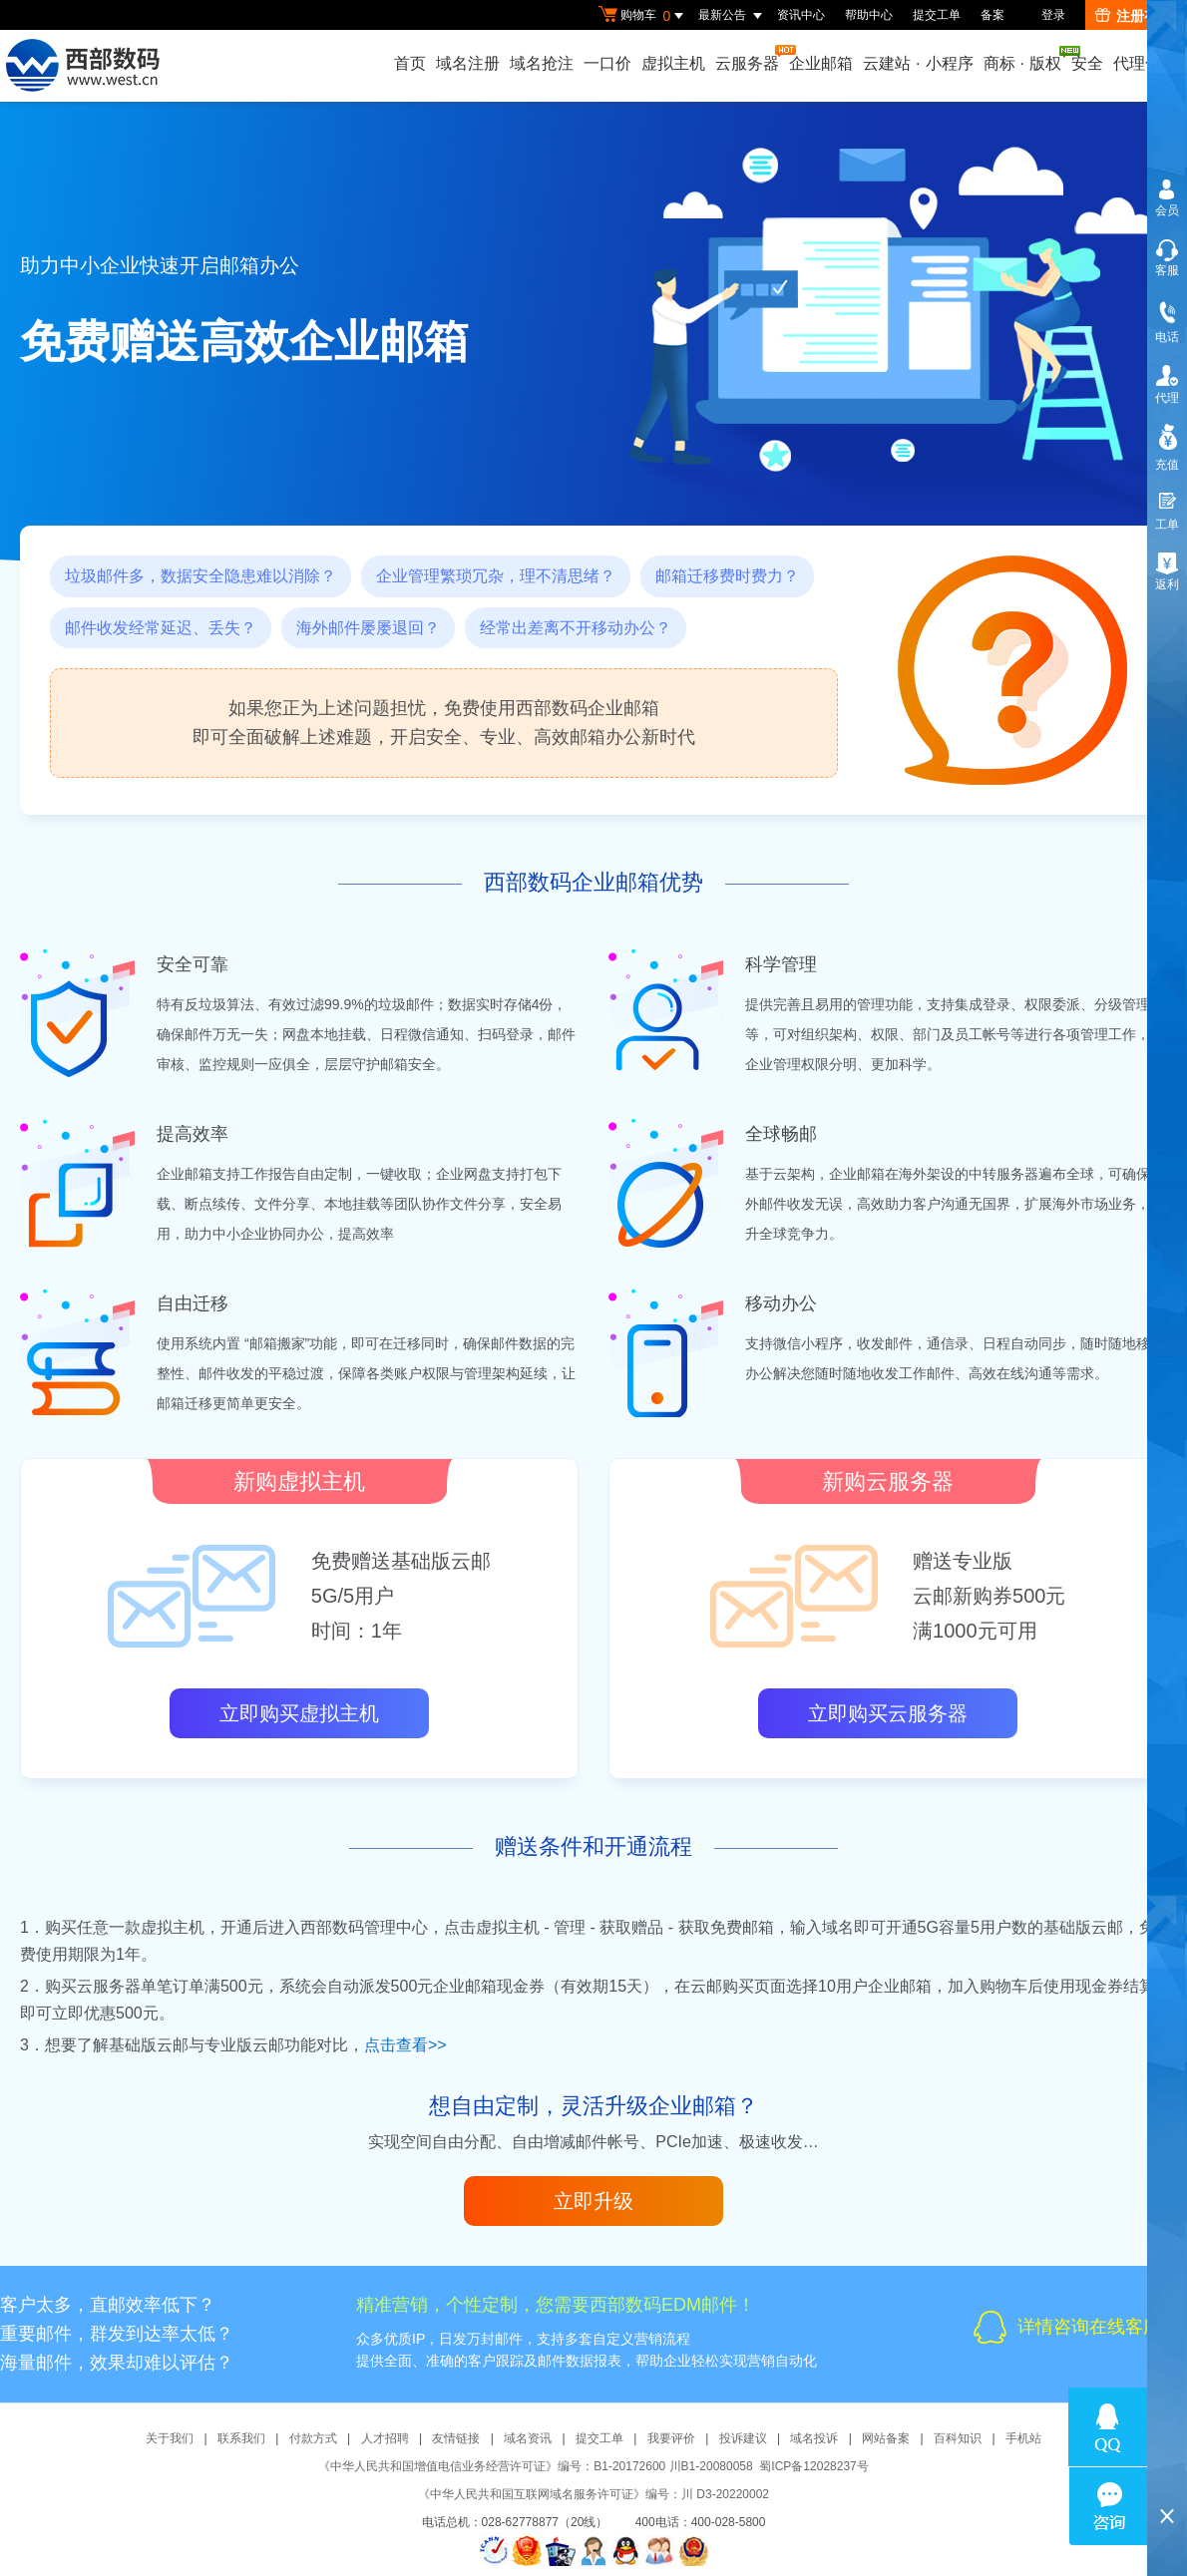 Image resolution: width=1187 pixels, height=2576 pixels. What do you see at coordinates (535, 2466) in the screenshot?
I see `《中华人民共和国增值电信业务经营许可证》编号：B1-20172600 川B1-20080058` at bounding box center [535, 2466].